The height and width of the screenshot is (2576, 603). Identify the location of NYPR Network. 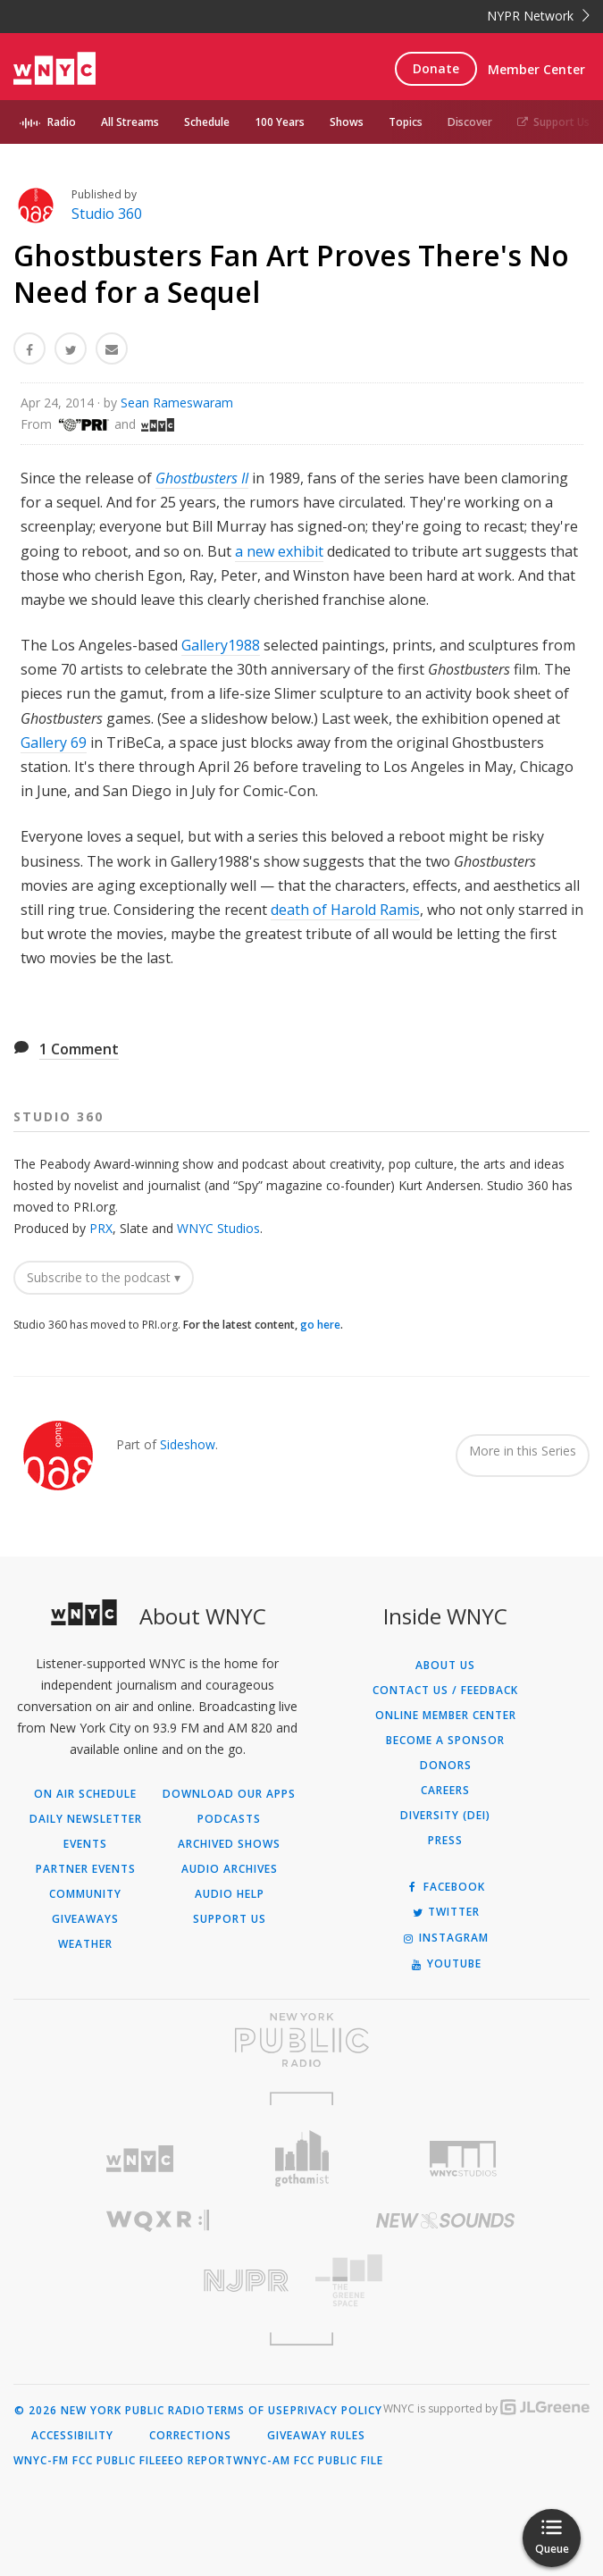
(538, 15).